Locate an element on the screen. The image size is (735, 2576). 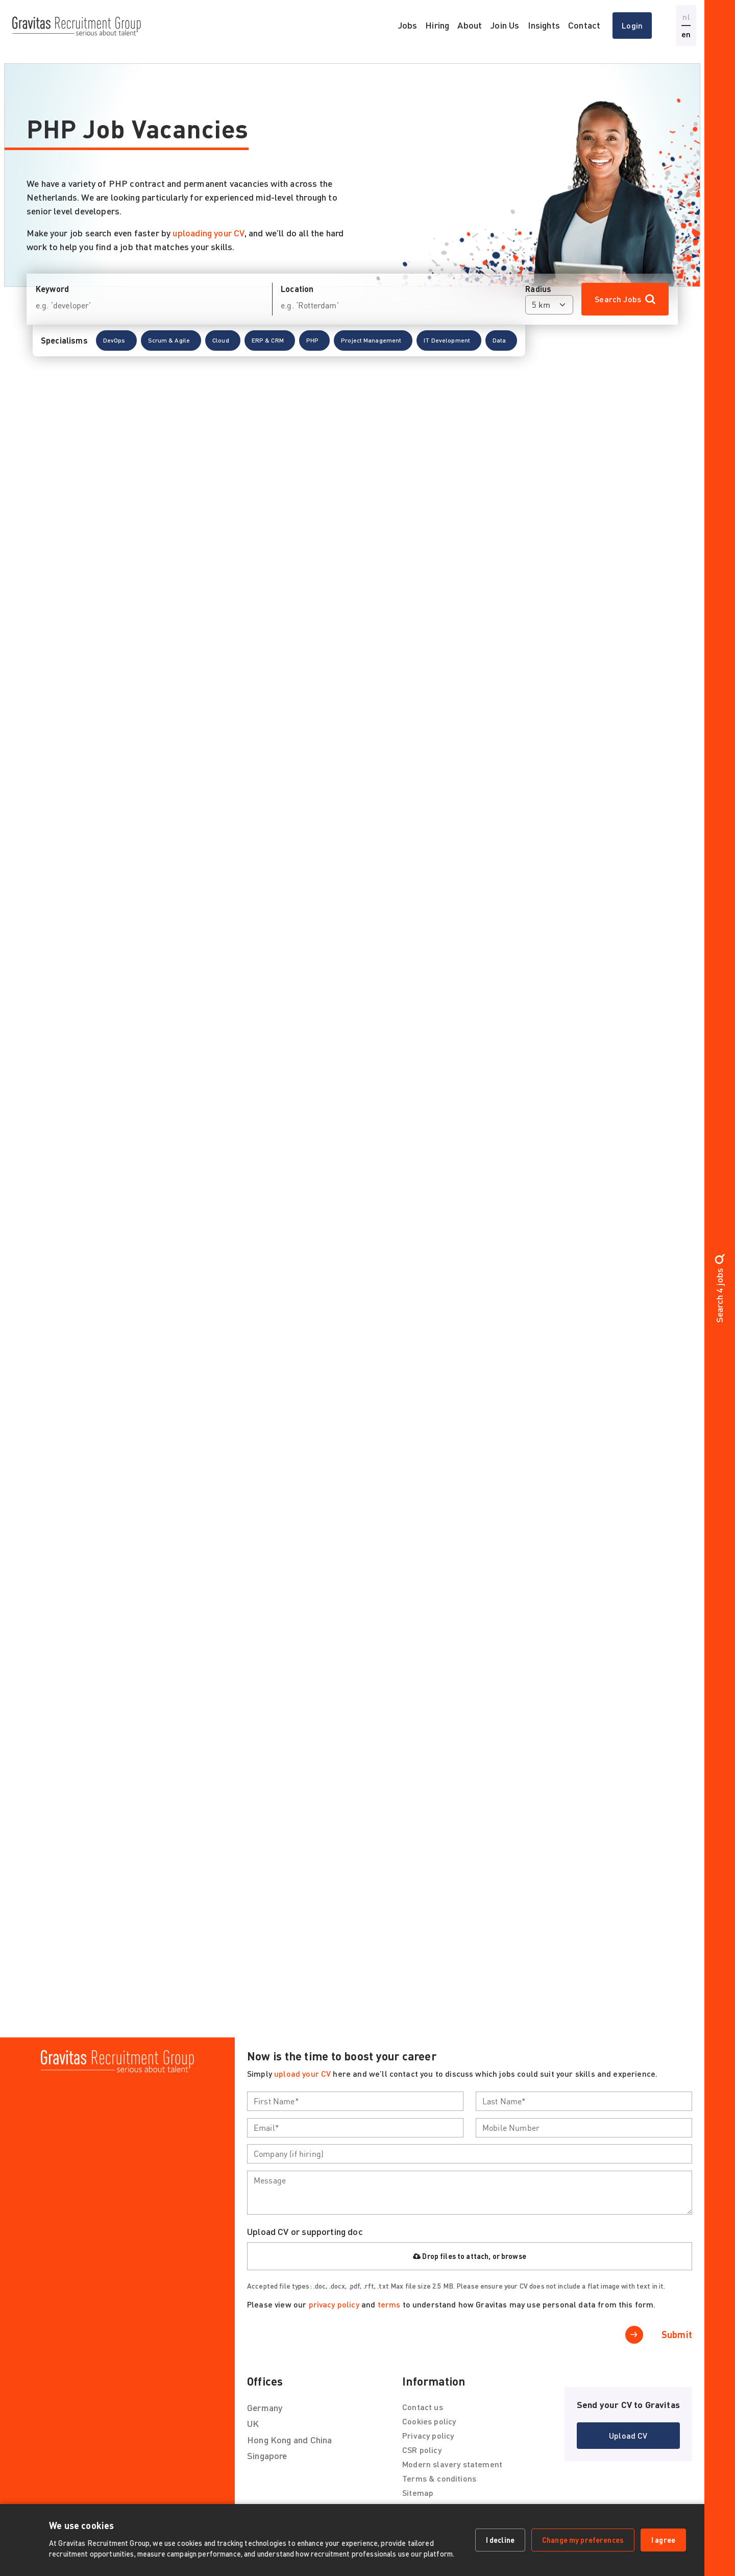
Upload CV or supporting doc is located at coordinates (305, 2231).